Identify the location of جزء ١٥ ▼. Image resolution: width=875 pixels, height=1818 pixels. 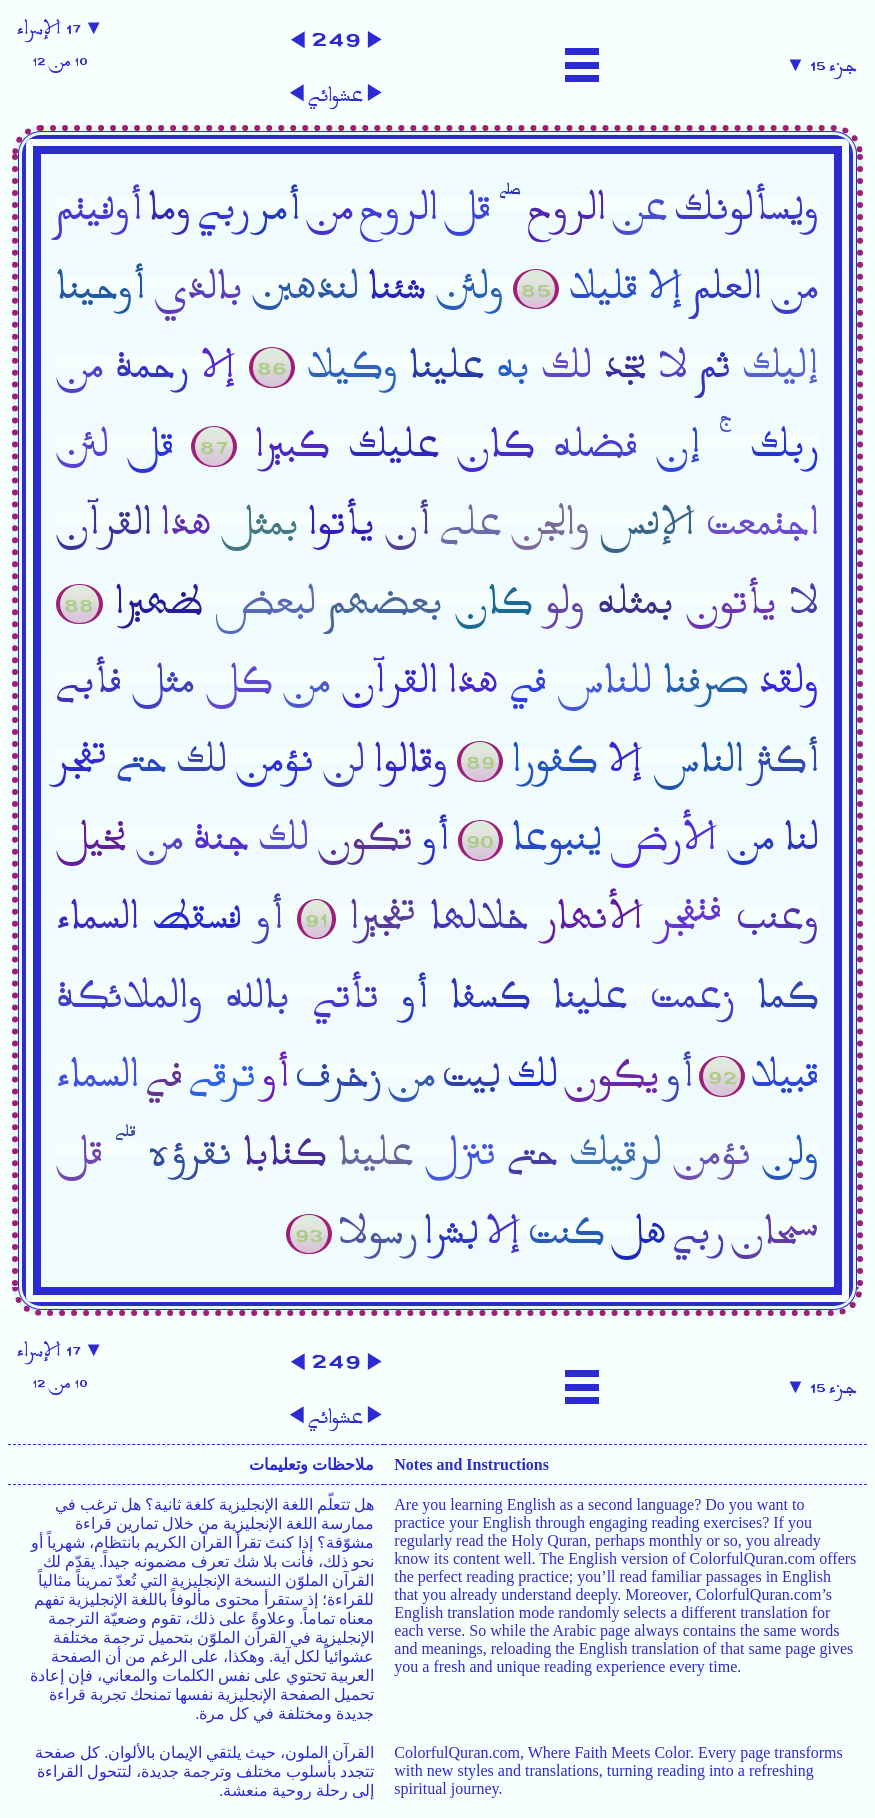
(821, 65).